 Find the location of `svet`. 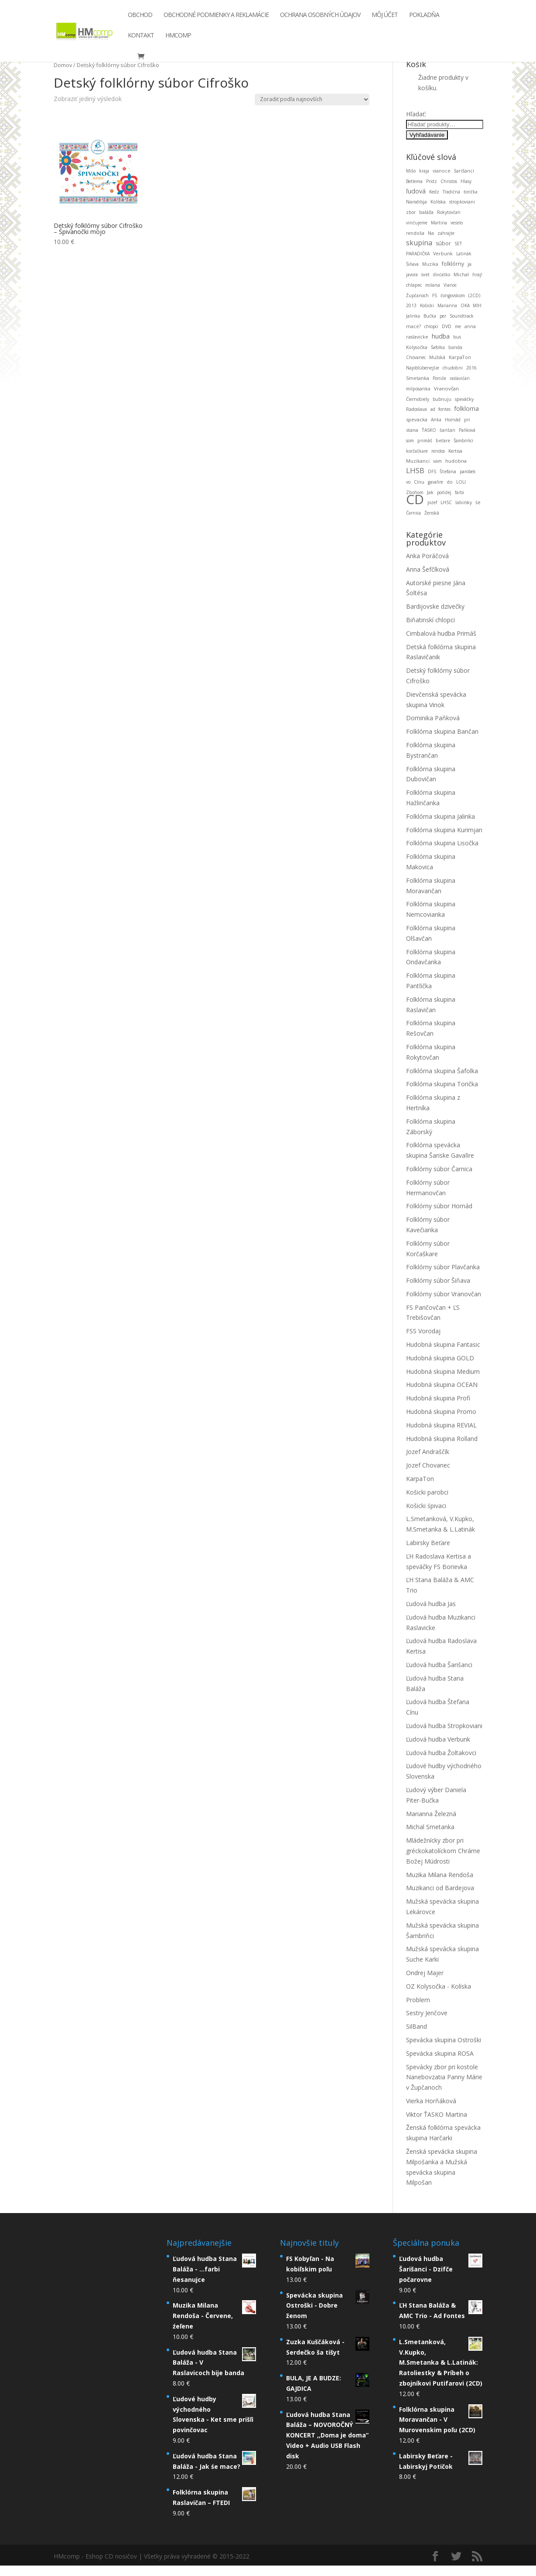

svet is located at coordinates (425, 274).